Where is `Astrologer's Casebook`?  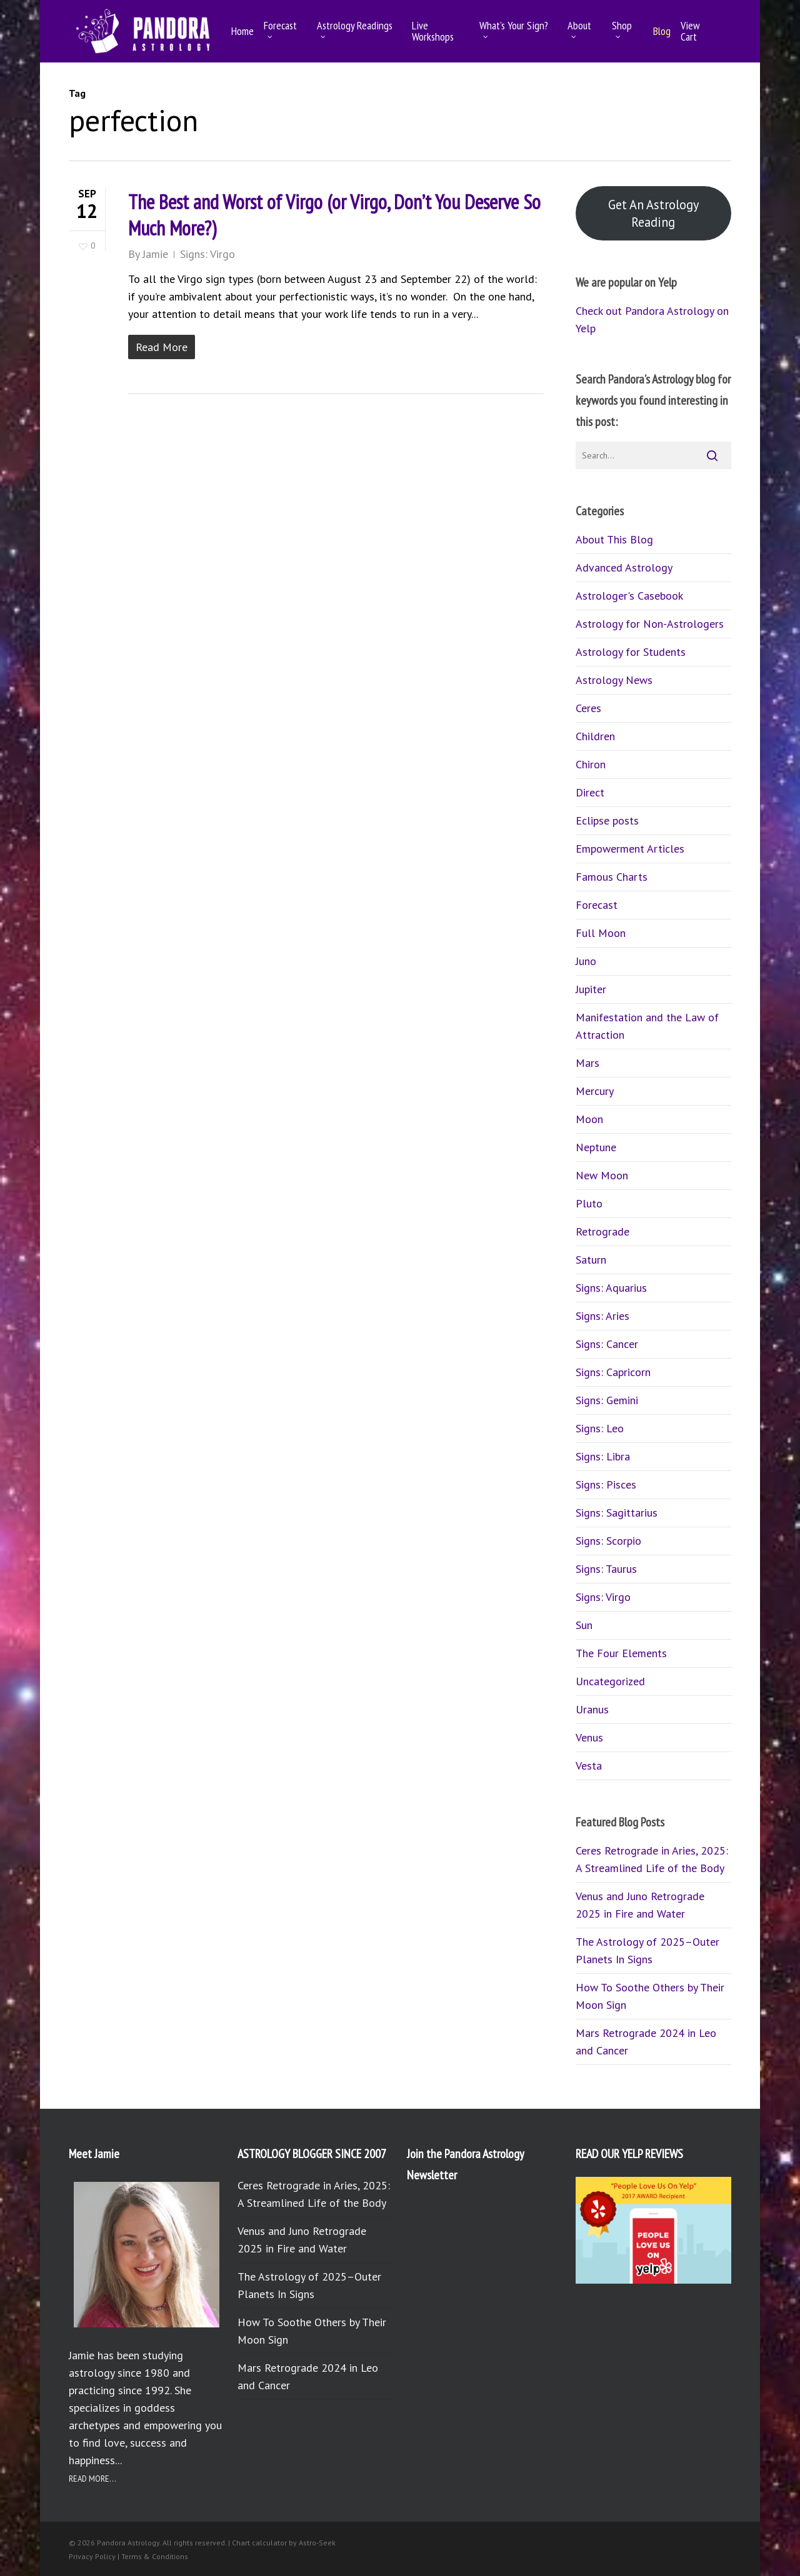
Astrologer's Casebook is located at coordinates (629, 595).